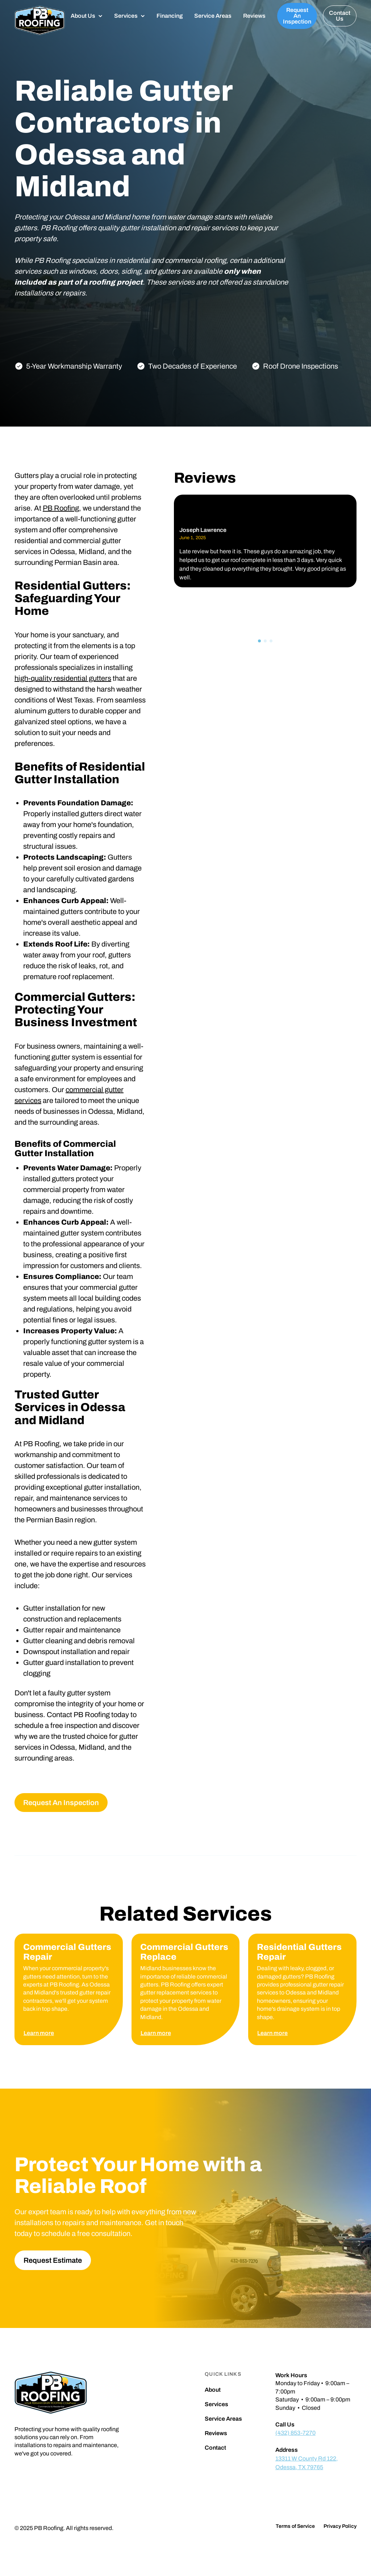 The height and width of the screenshot is (2576, 371). Describe the element at coordinates (170, 16) in the screenshot. I see `Financing` at that location.